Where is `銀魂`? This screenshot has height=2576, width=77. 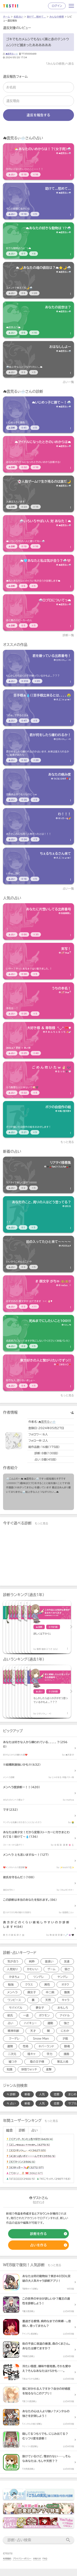 銀魂 is located at coordinates (67, 2046).